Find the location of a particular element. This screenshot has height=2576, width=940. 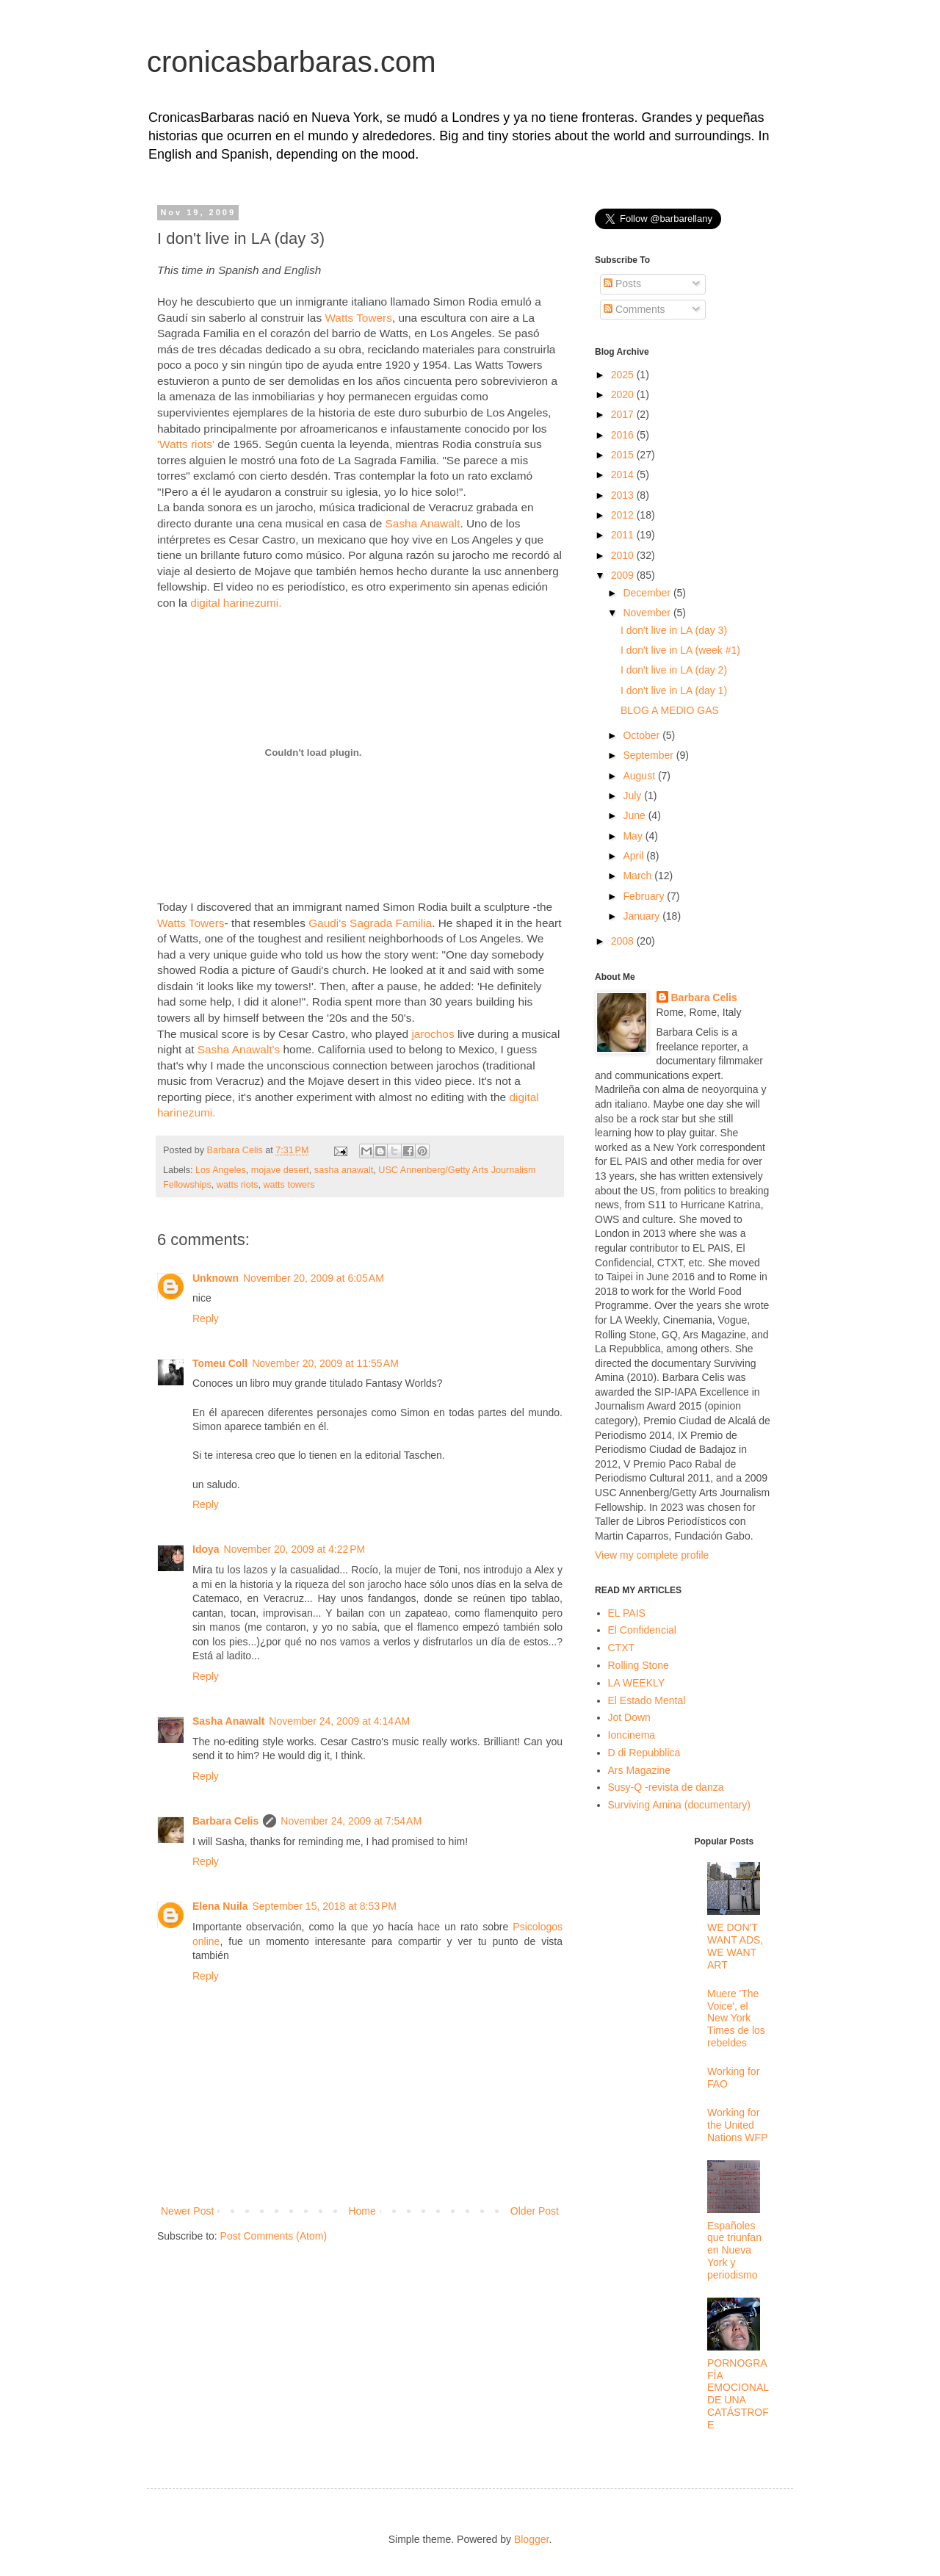

September is located at coordinates (649, 755).